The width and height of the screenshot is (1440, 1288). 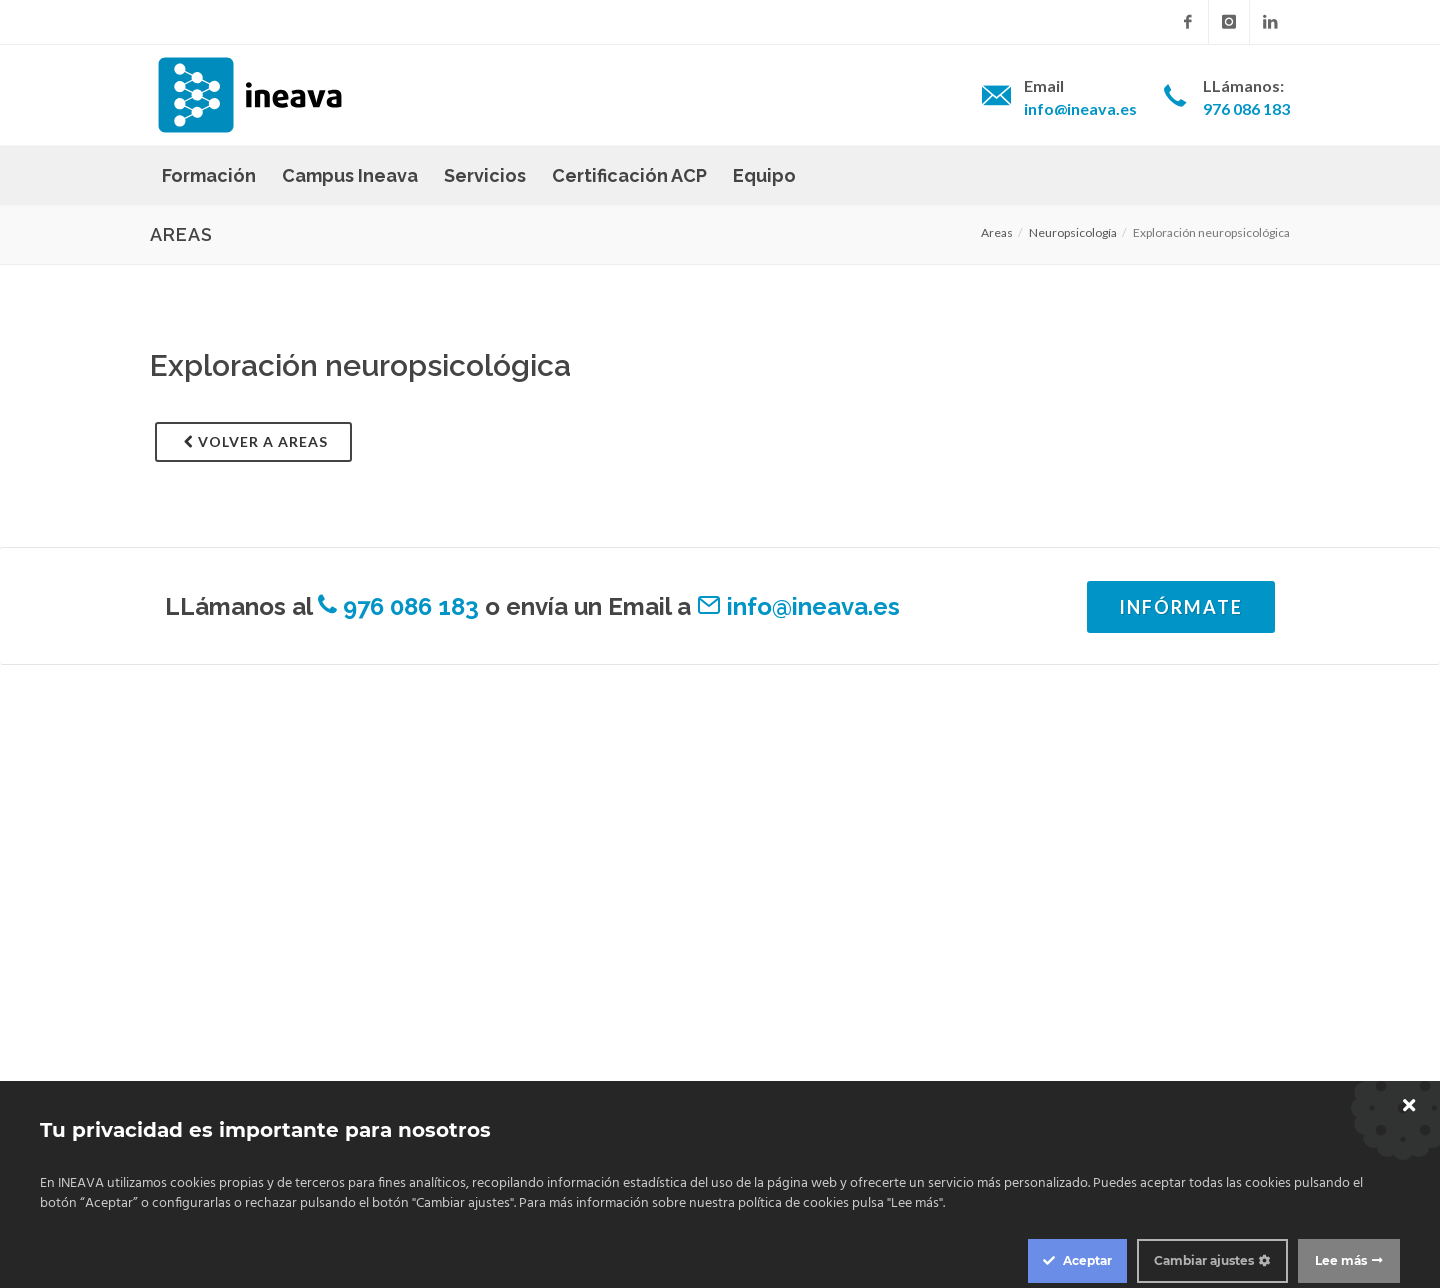 What do you see at coordinates (1341, 1260) in the screenshot?
I see `Lee más` at bounding box center [1341, 1260].